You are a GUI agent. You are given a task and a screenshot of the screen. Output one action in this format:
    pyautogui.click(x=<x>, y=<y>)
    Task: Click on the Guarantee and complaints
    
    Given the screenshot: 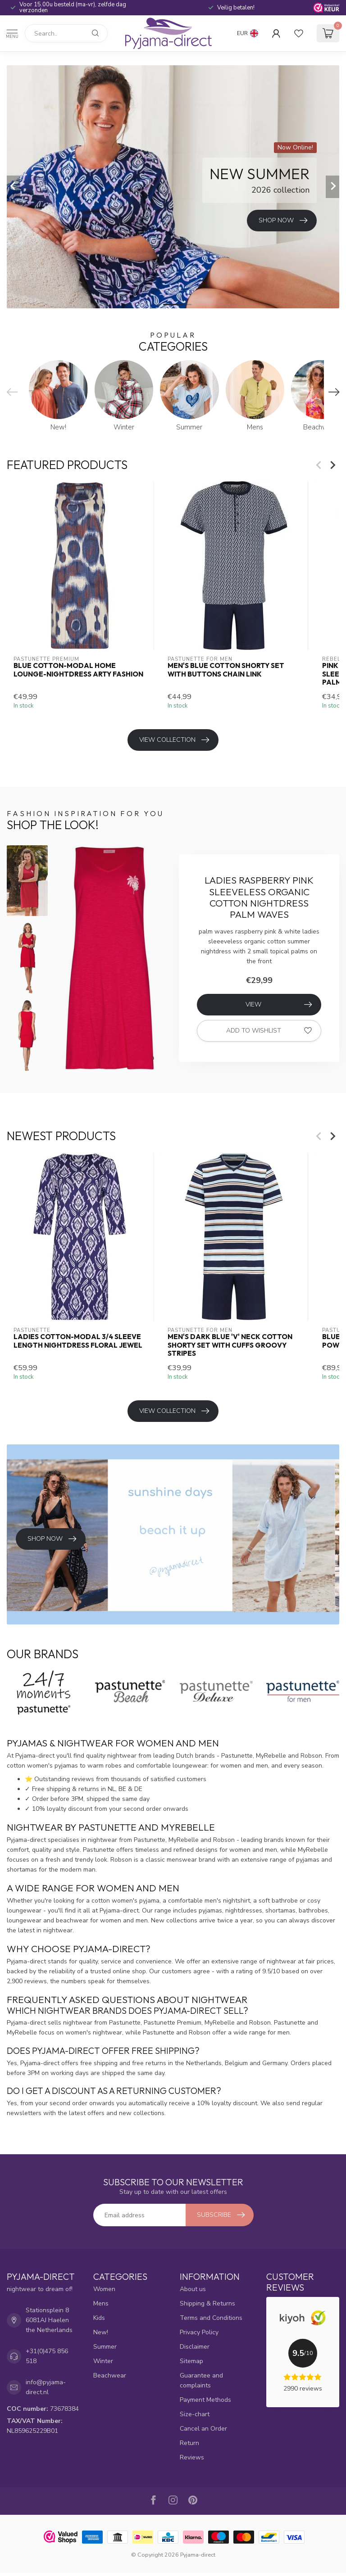 What is the action you would take?
    pyautogui.click(x=201, y=2380)
    